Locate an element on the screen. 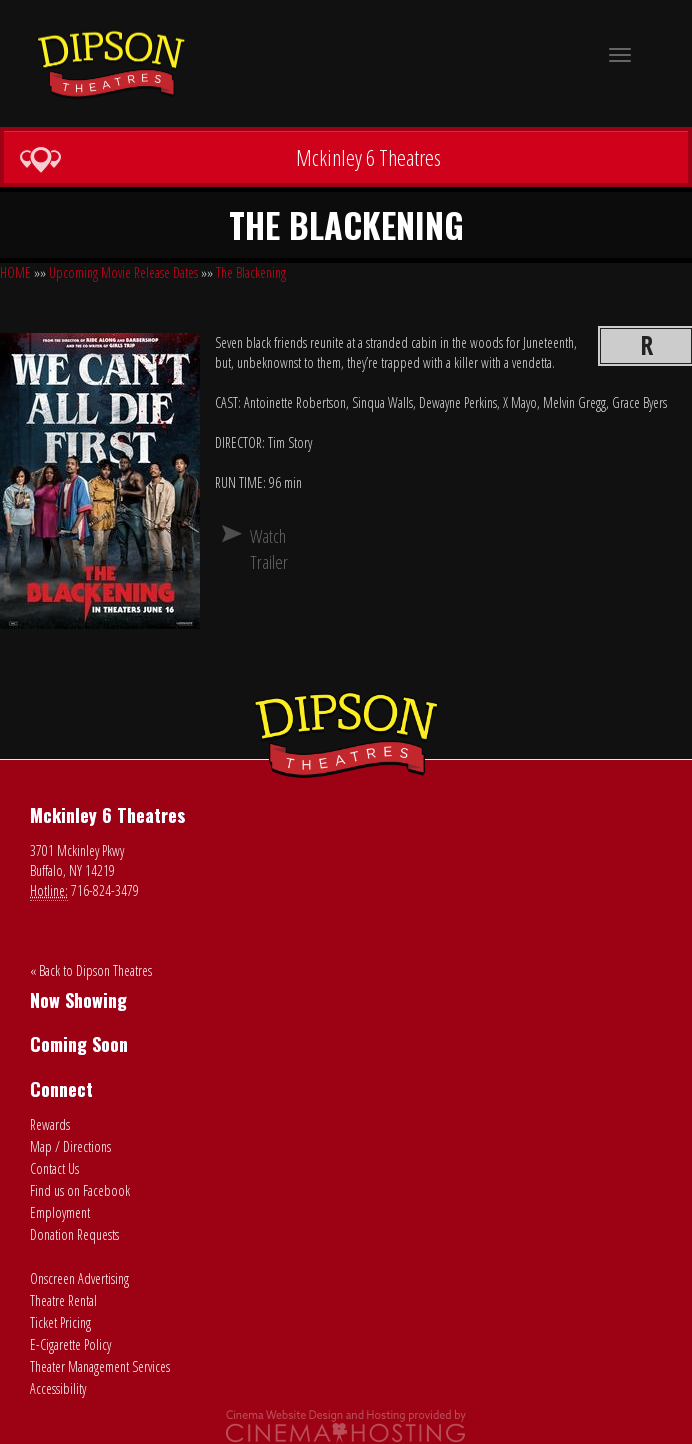 This screenshot has height=1444, width=692. Watch Trailer is located at coordinates (258, 549).